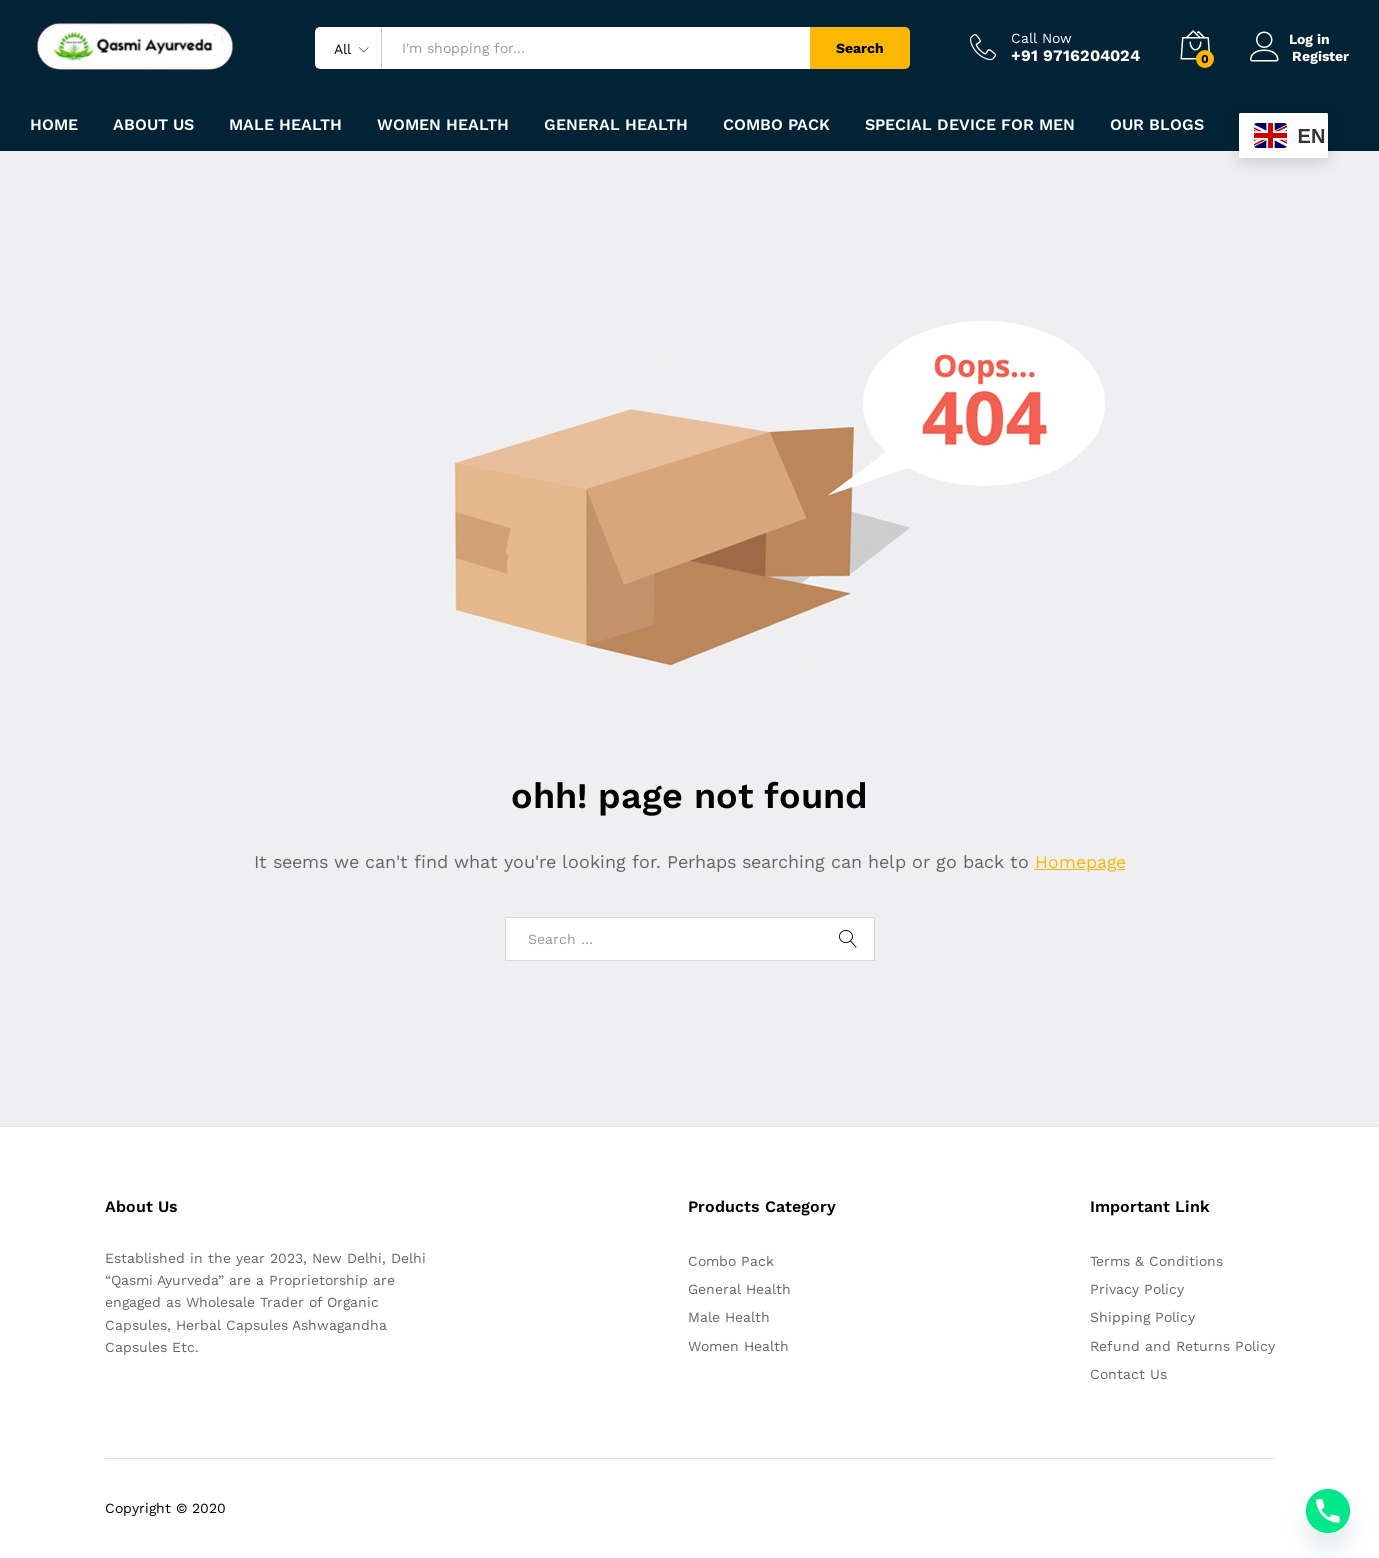  Describe the element at coordinates (1320, 55) in the screenshot. I see `Register` at that location.